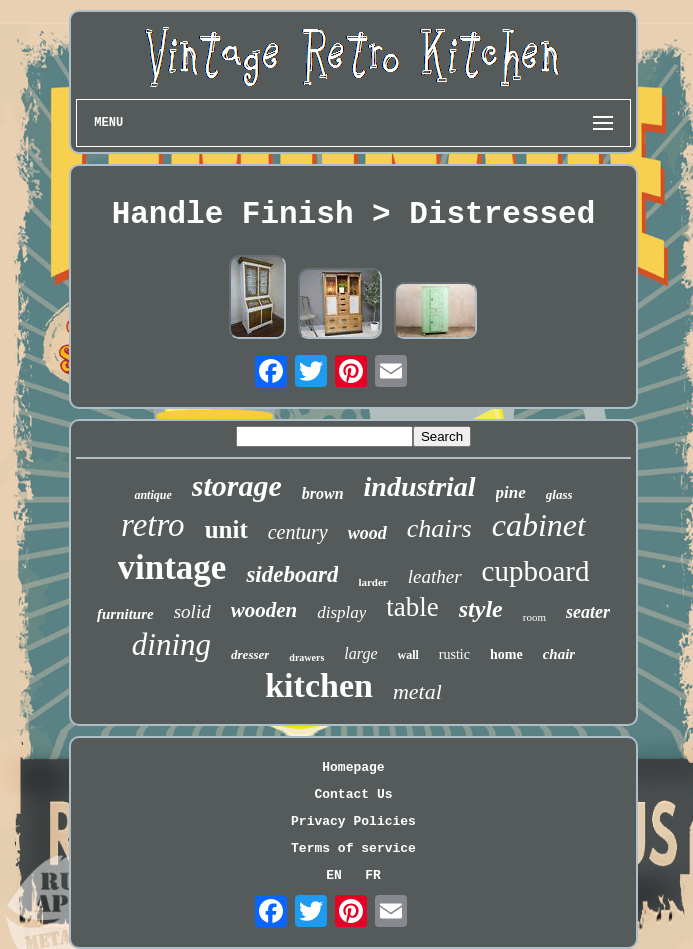  Describe the element at coordinates (250, 654) in the screenshot. I see `dresser` at that location.